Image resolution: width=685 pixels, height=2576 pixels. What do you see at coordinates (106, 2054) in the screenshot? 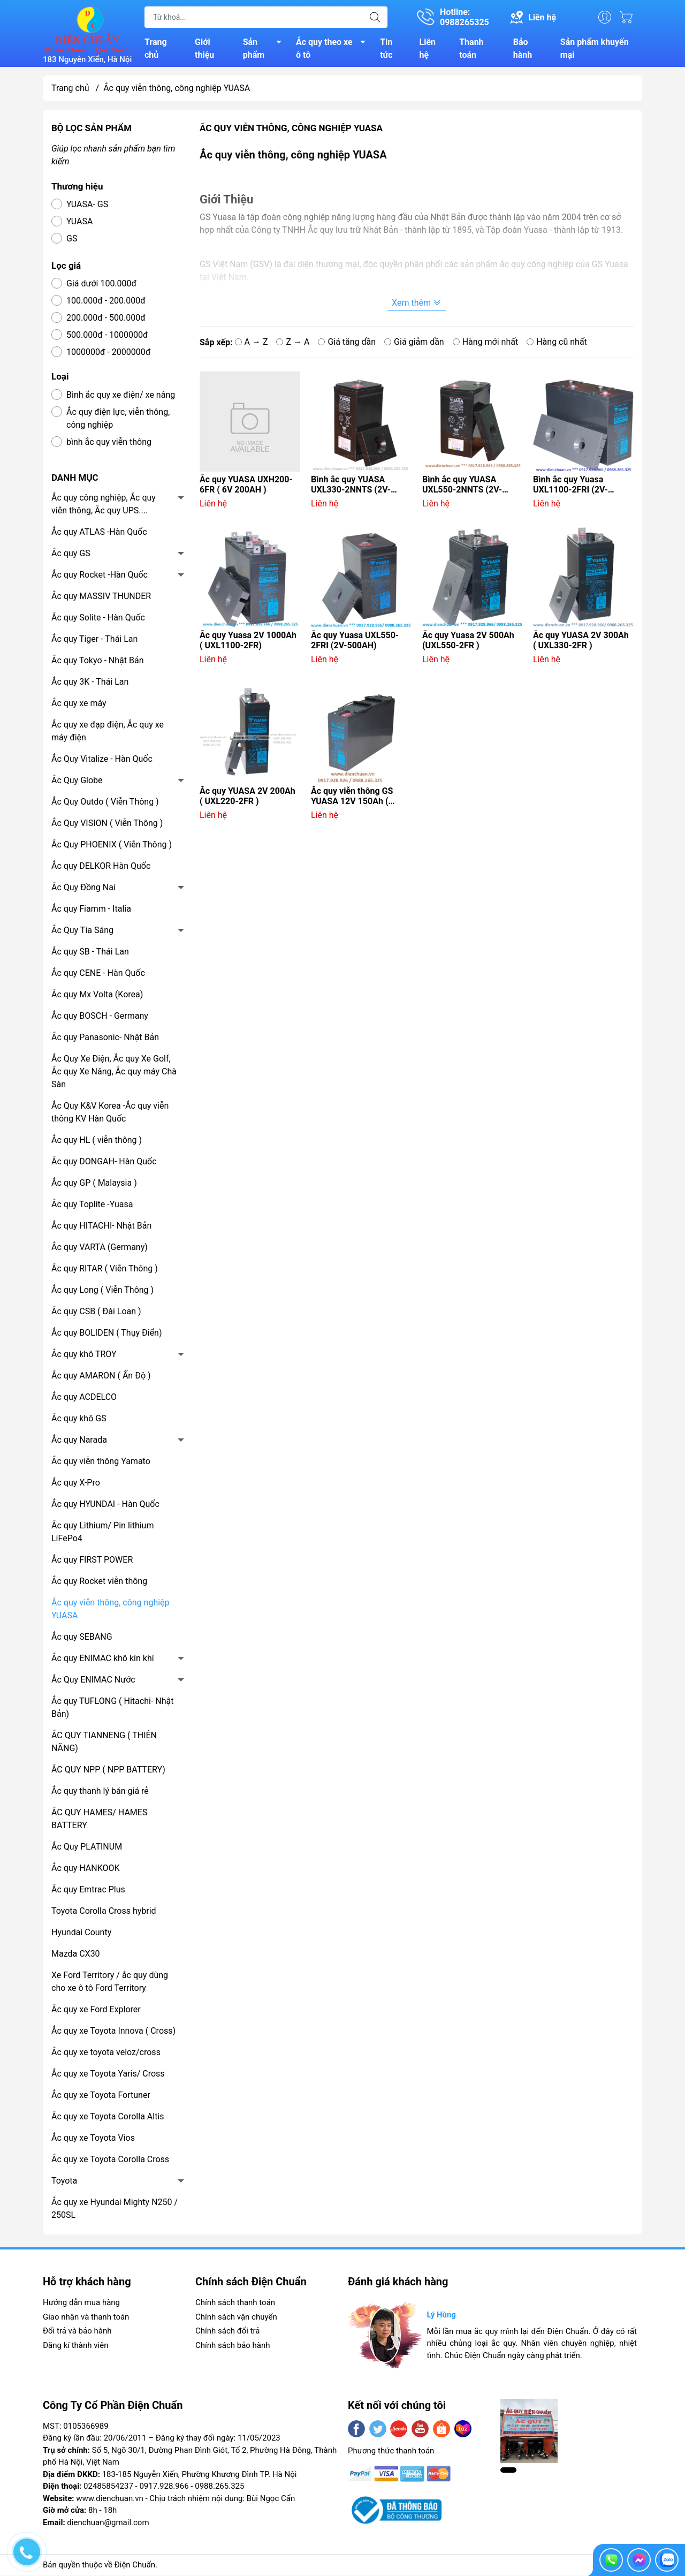
I see `Ắc quy xe toyota veloz/cross` at bounding box center [106, 2054].